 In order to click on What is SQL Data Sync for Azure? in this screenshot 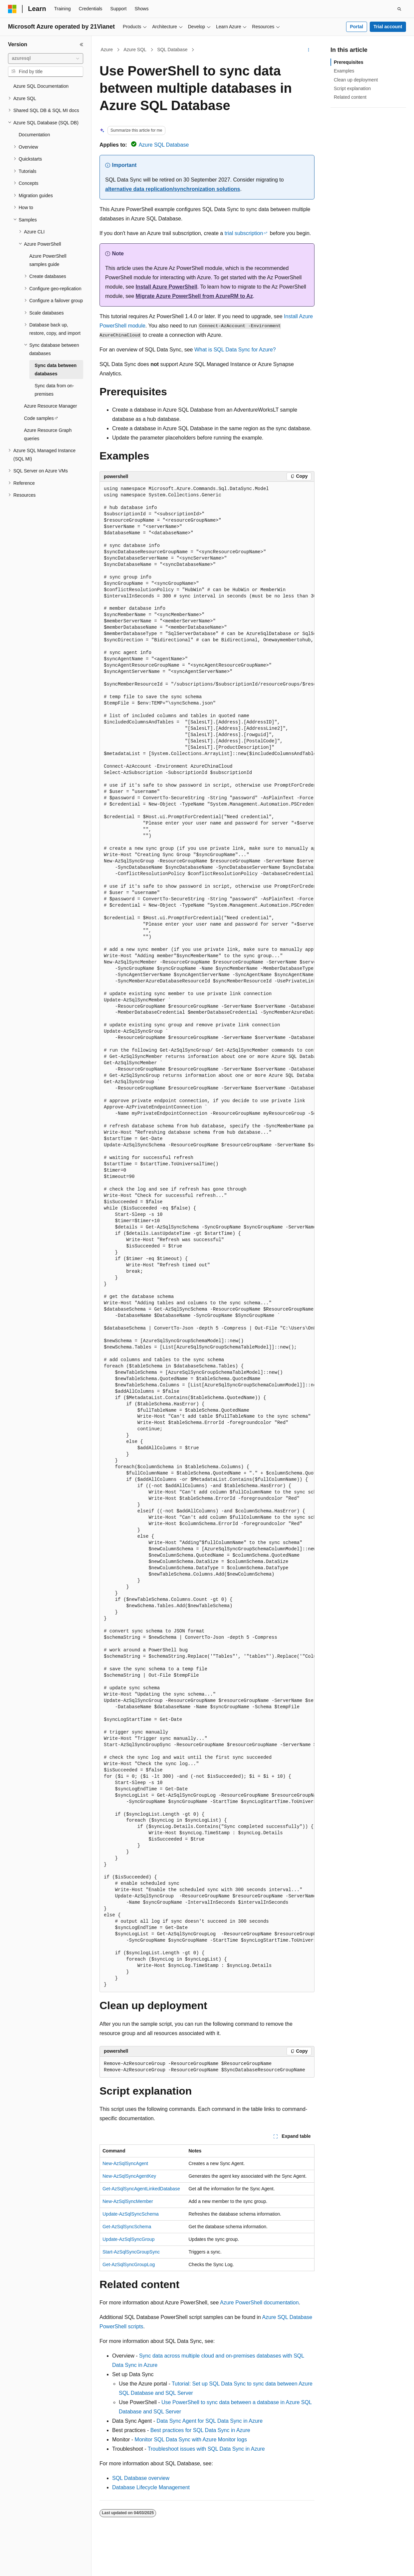, I will do `click(235, 349)`.